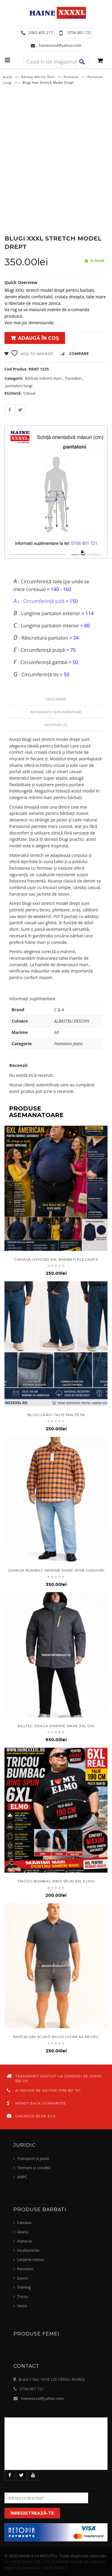 The image size is (112, 2576). I want to click on Geaca, so click(22, 2231).